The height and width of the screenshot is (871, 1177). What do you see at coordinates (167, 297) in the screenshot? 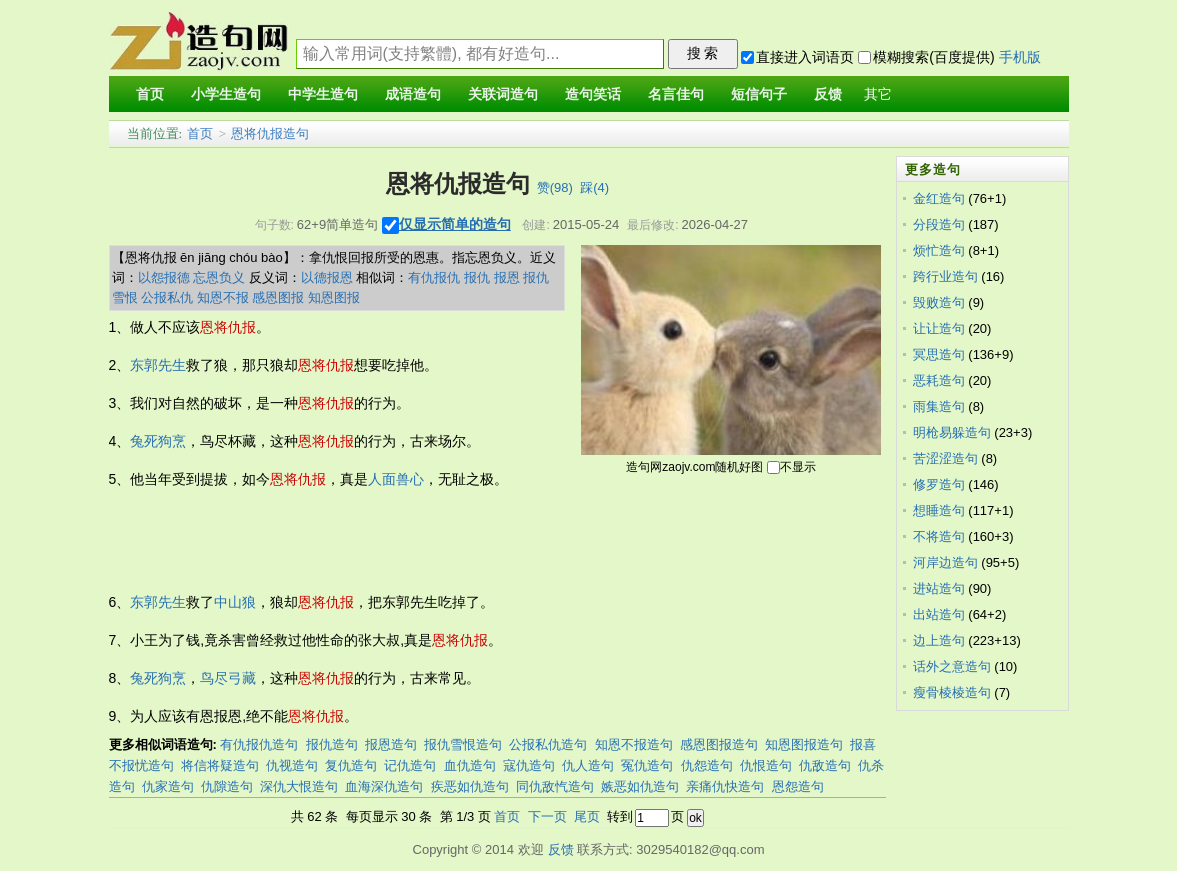
I see `公报私仇` at bounding box center [167, 297].